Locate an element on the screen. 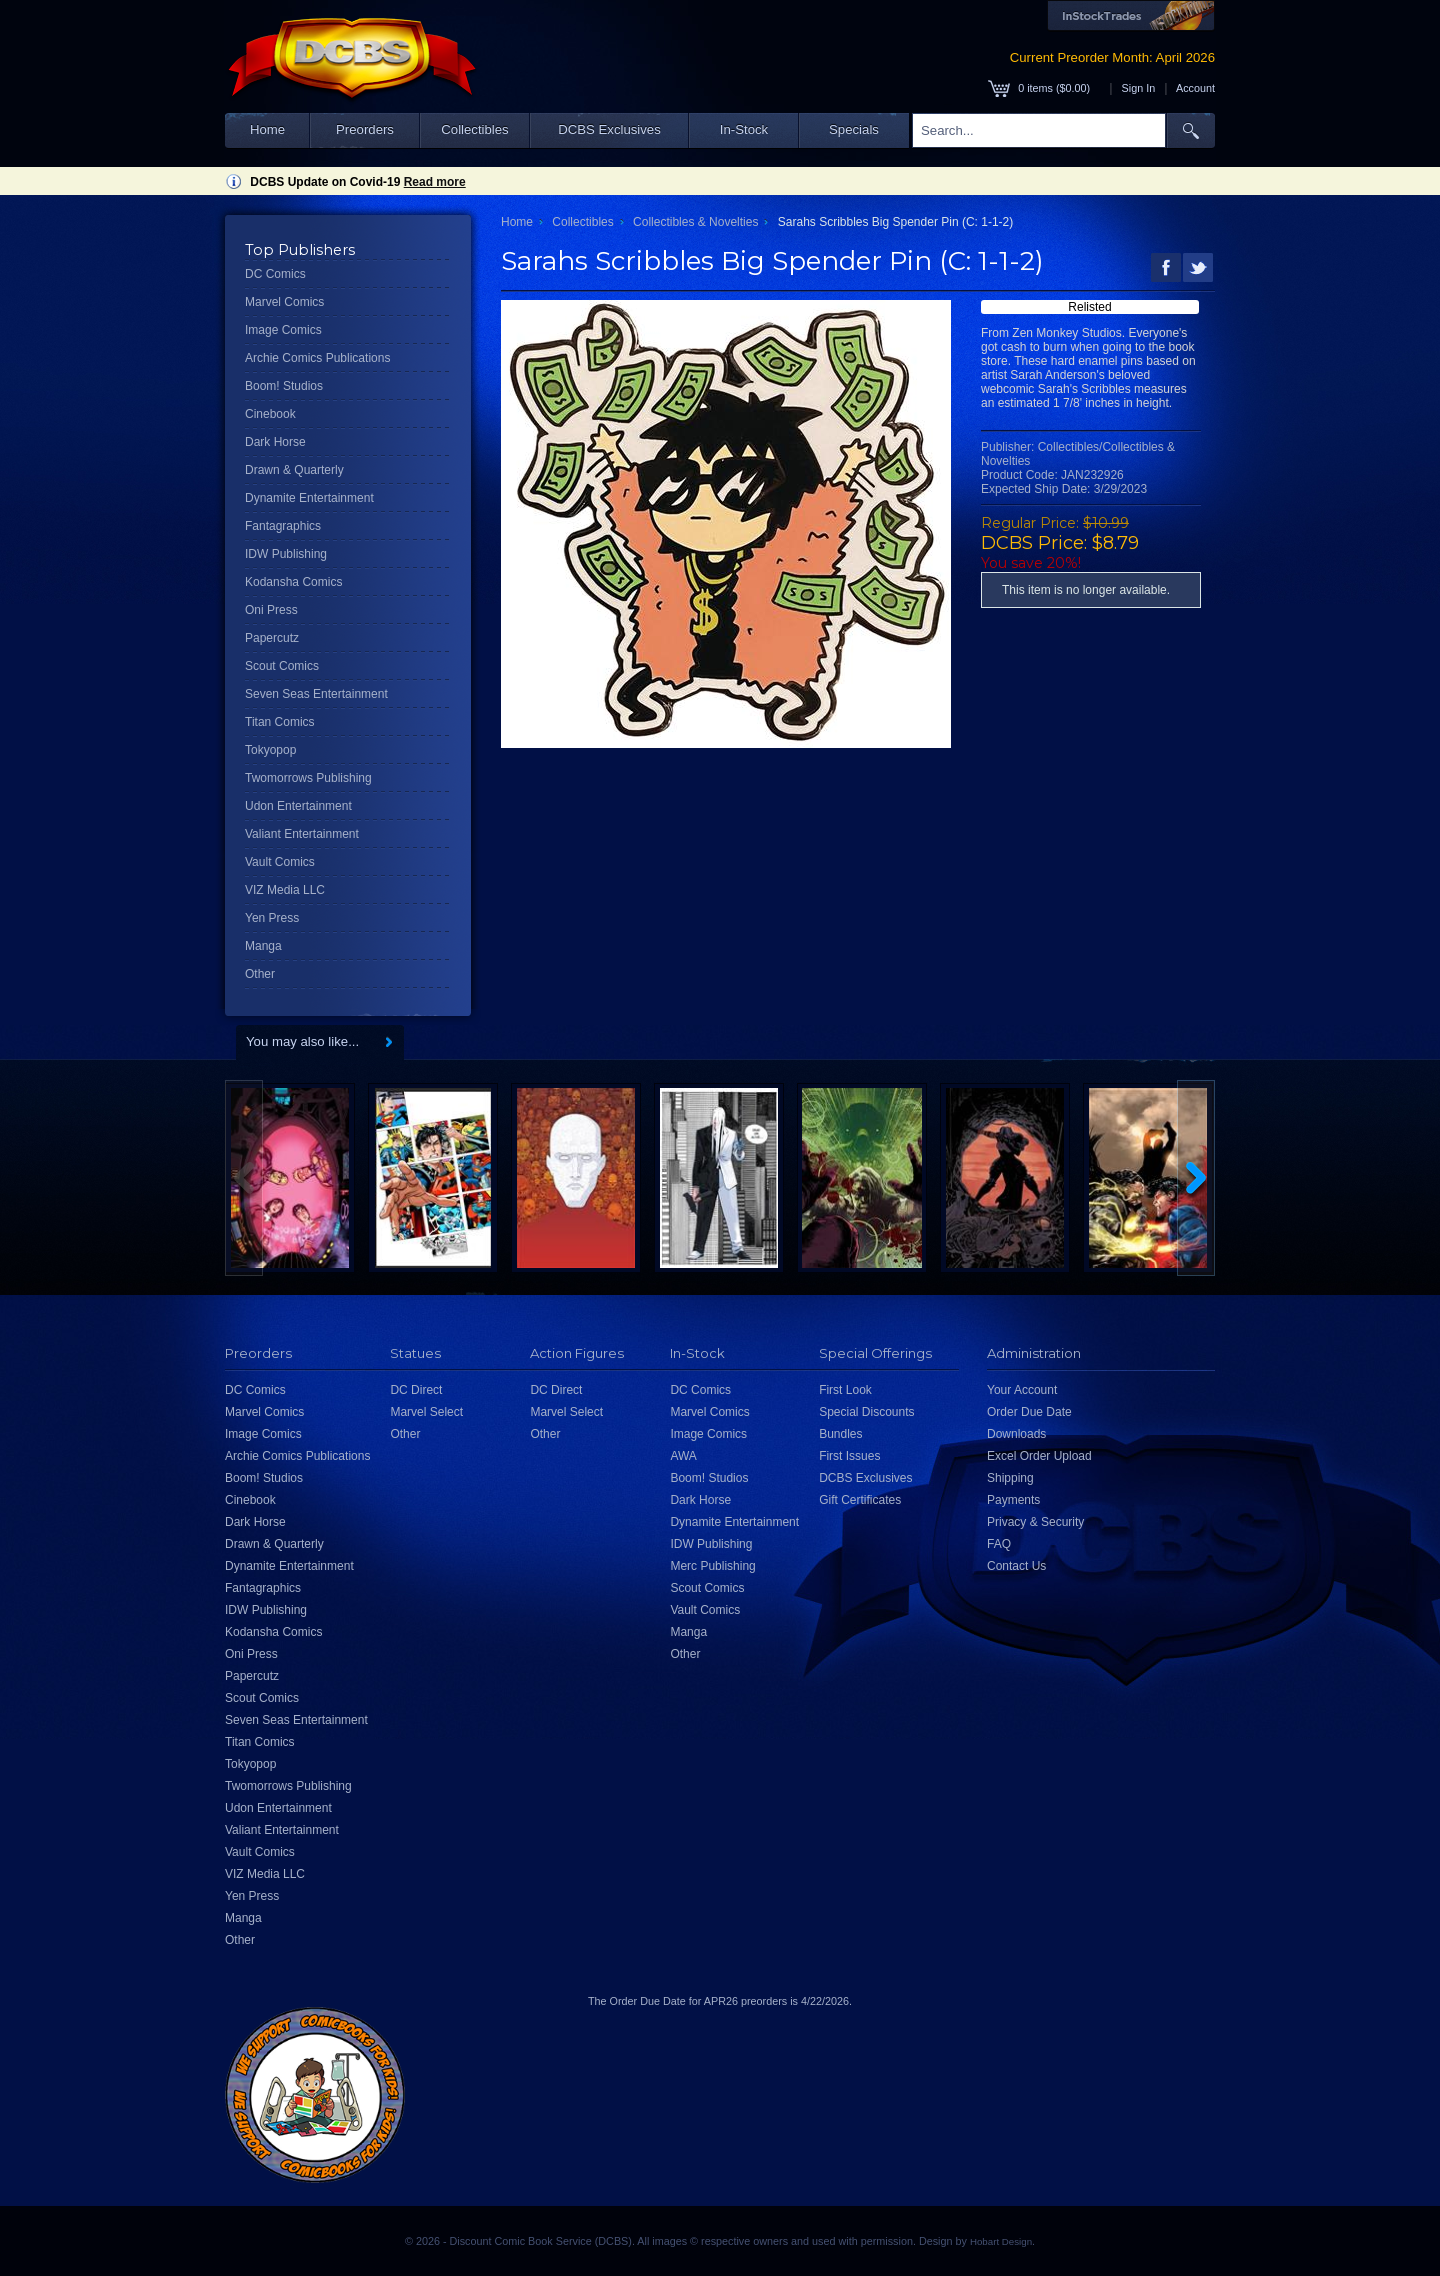 This screenshot has width=1440, height=2276. Fantagraphics is located at coordinates (283, 526).